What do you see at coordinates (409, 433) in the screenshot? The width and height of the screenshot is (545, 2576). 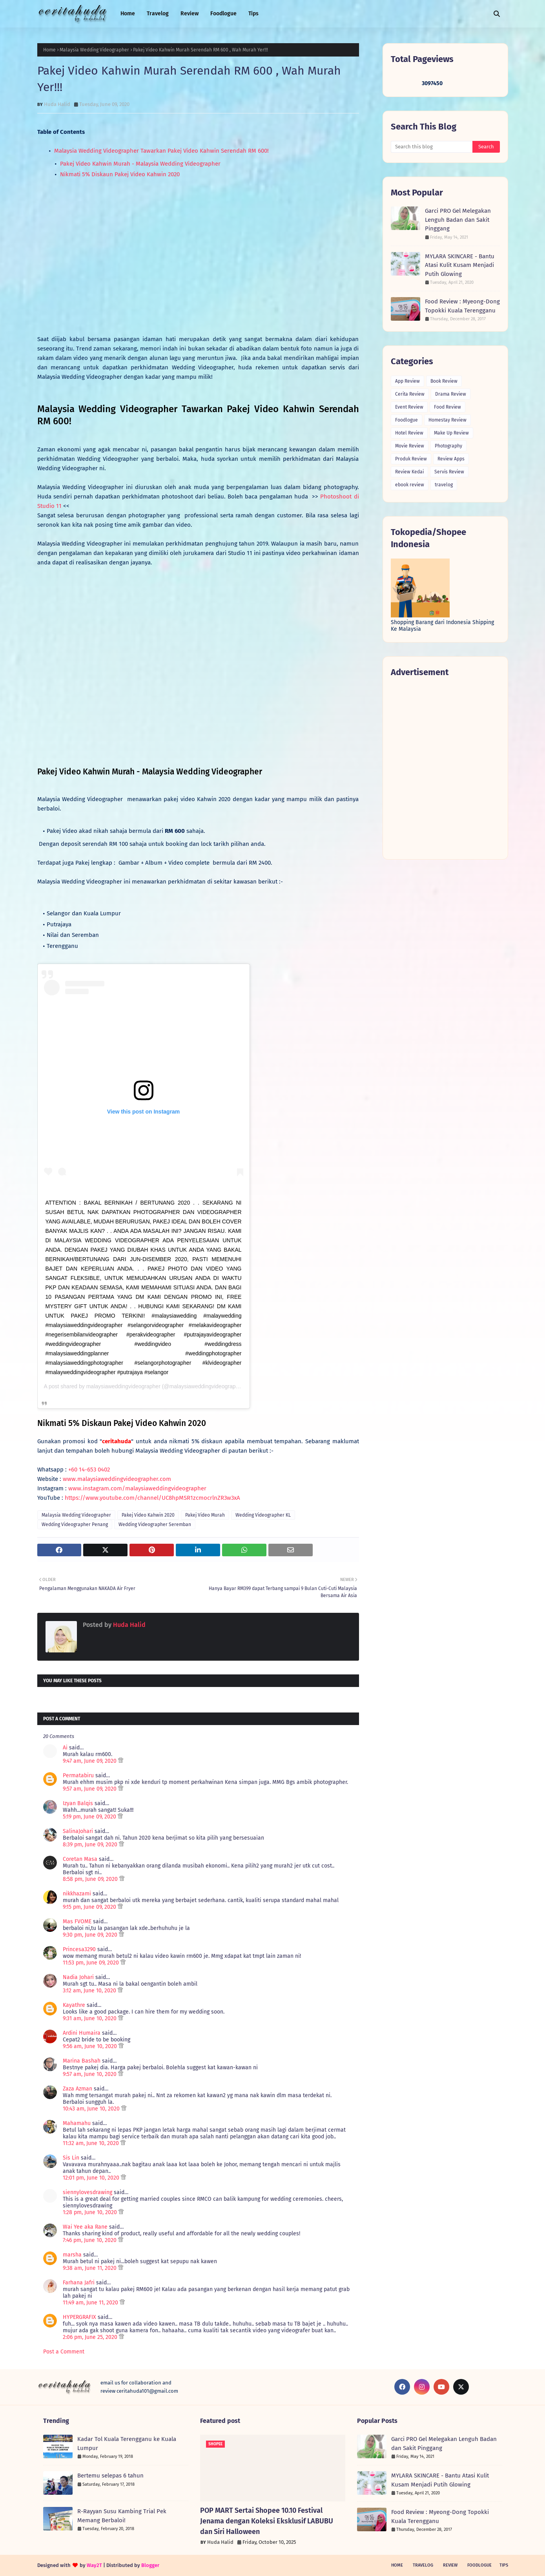 I see `Hotel Review` at bounding box center [409, 433].